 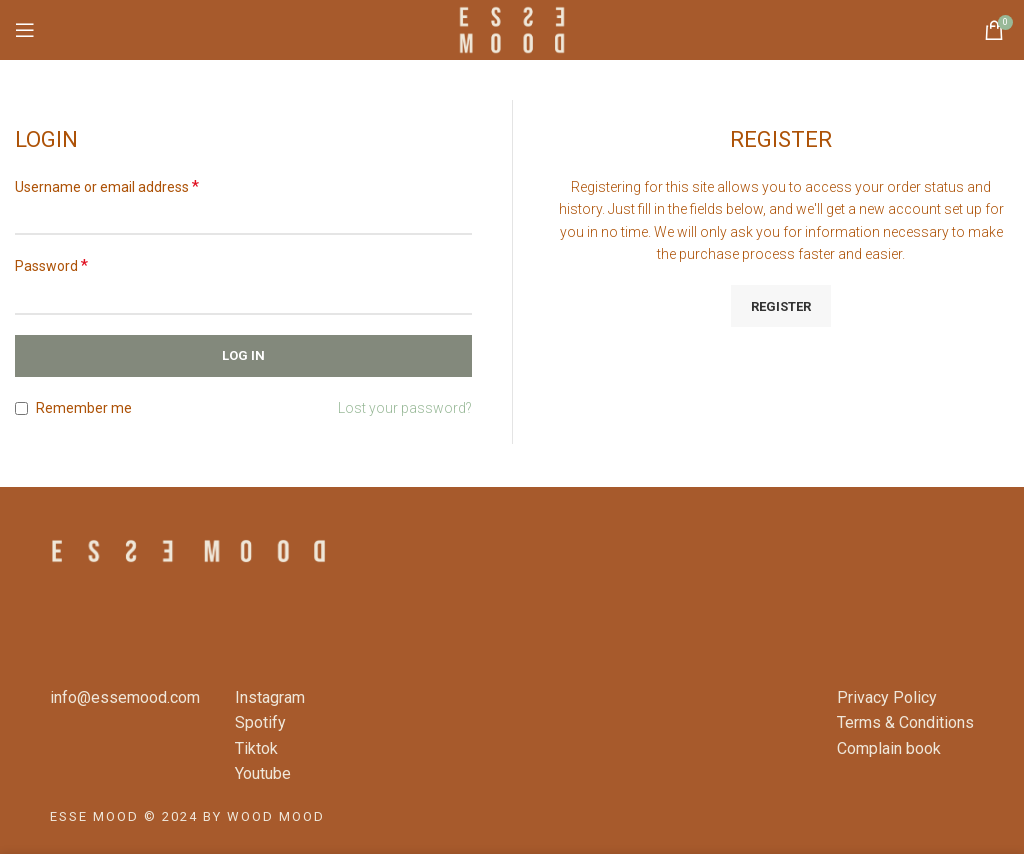 I want to click on info@essemood.com, so click(x=125, y=697).